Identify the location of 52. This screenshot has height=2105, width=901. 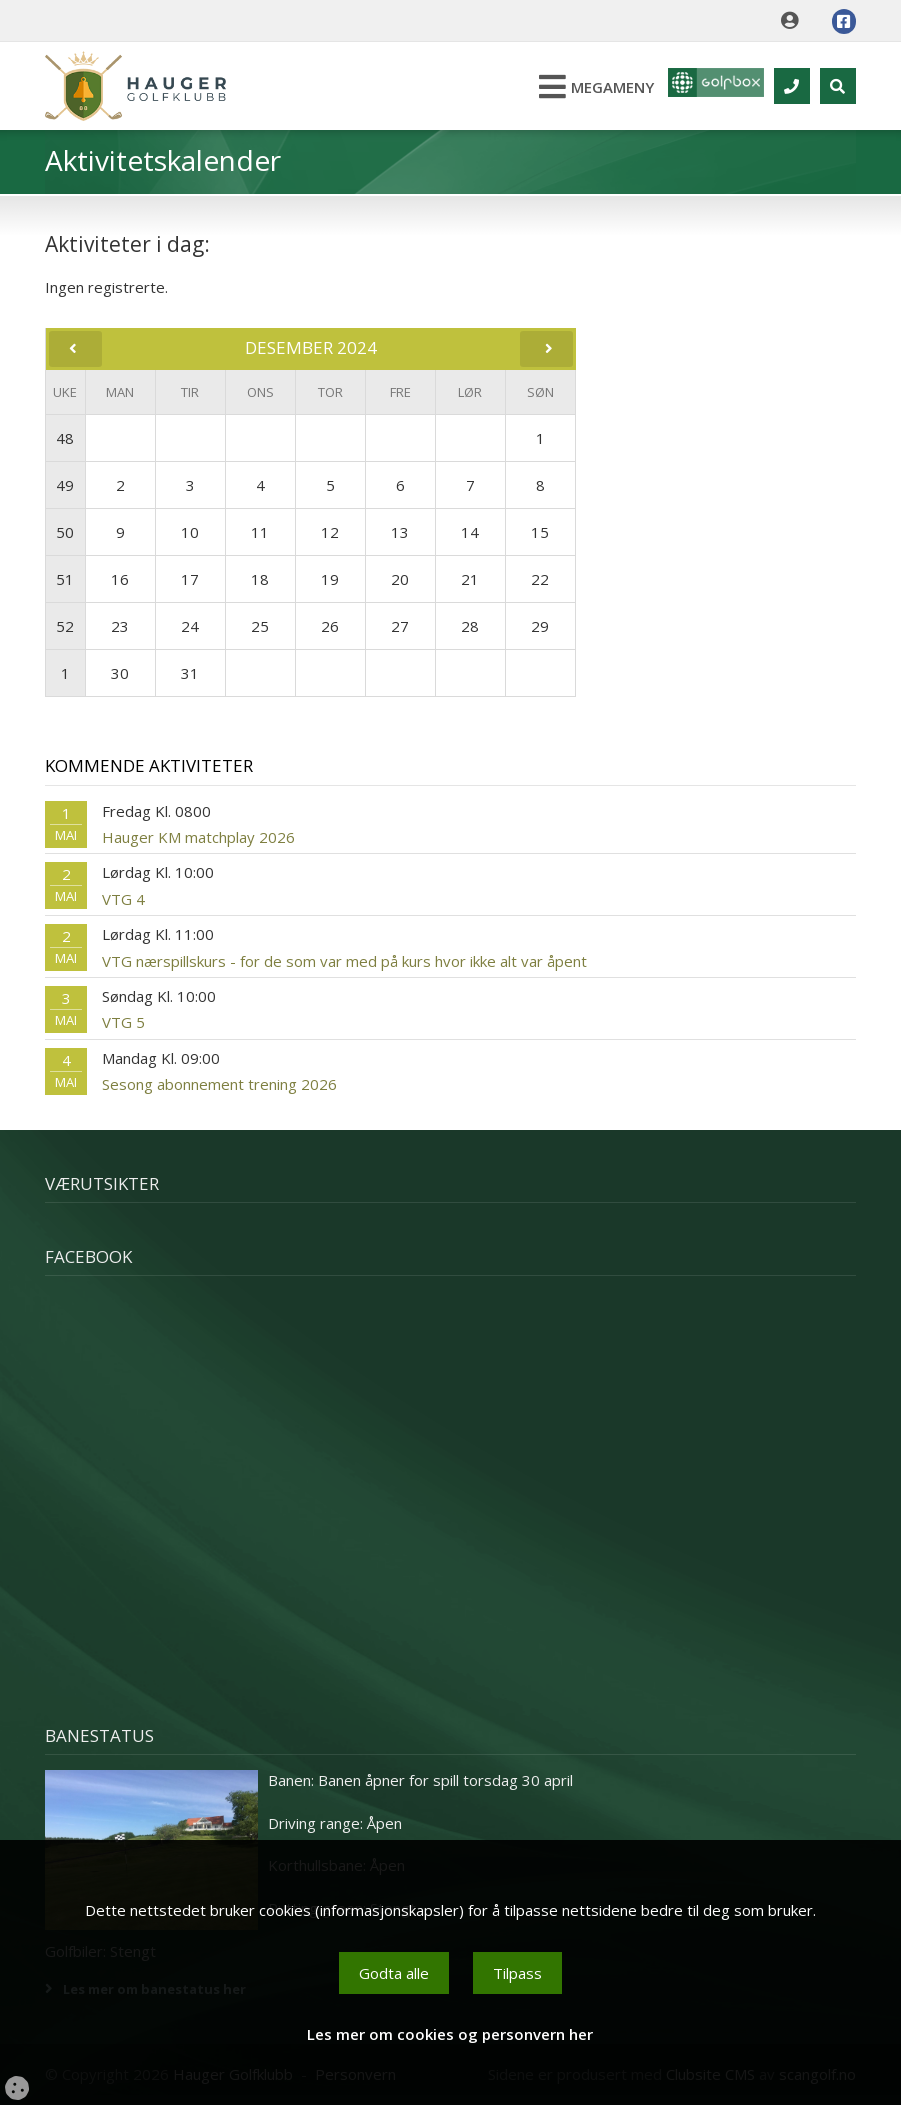
(65, 626).